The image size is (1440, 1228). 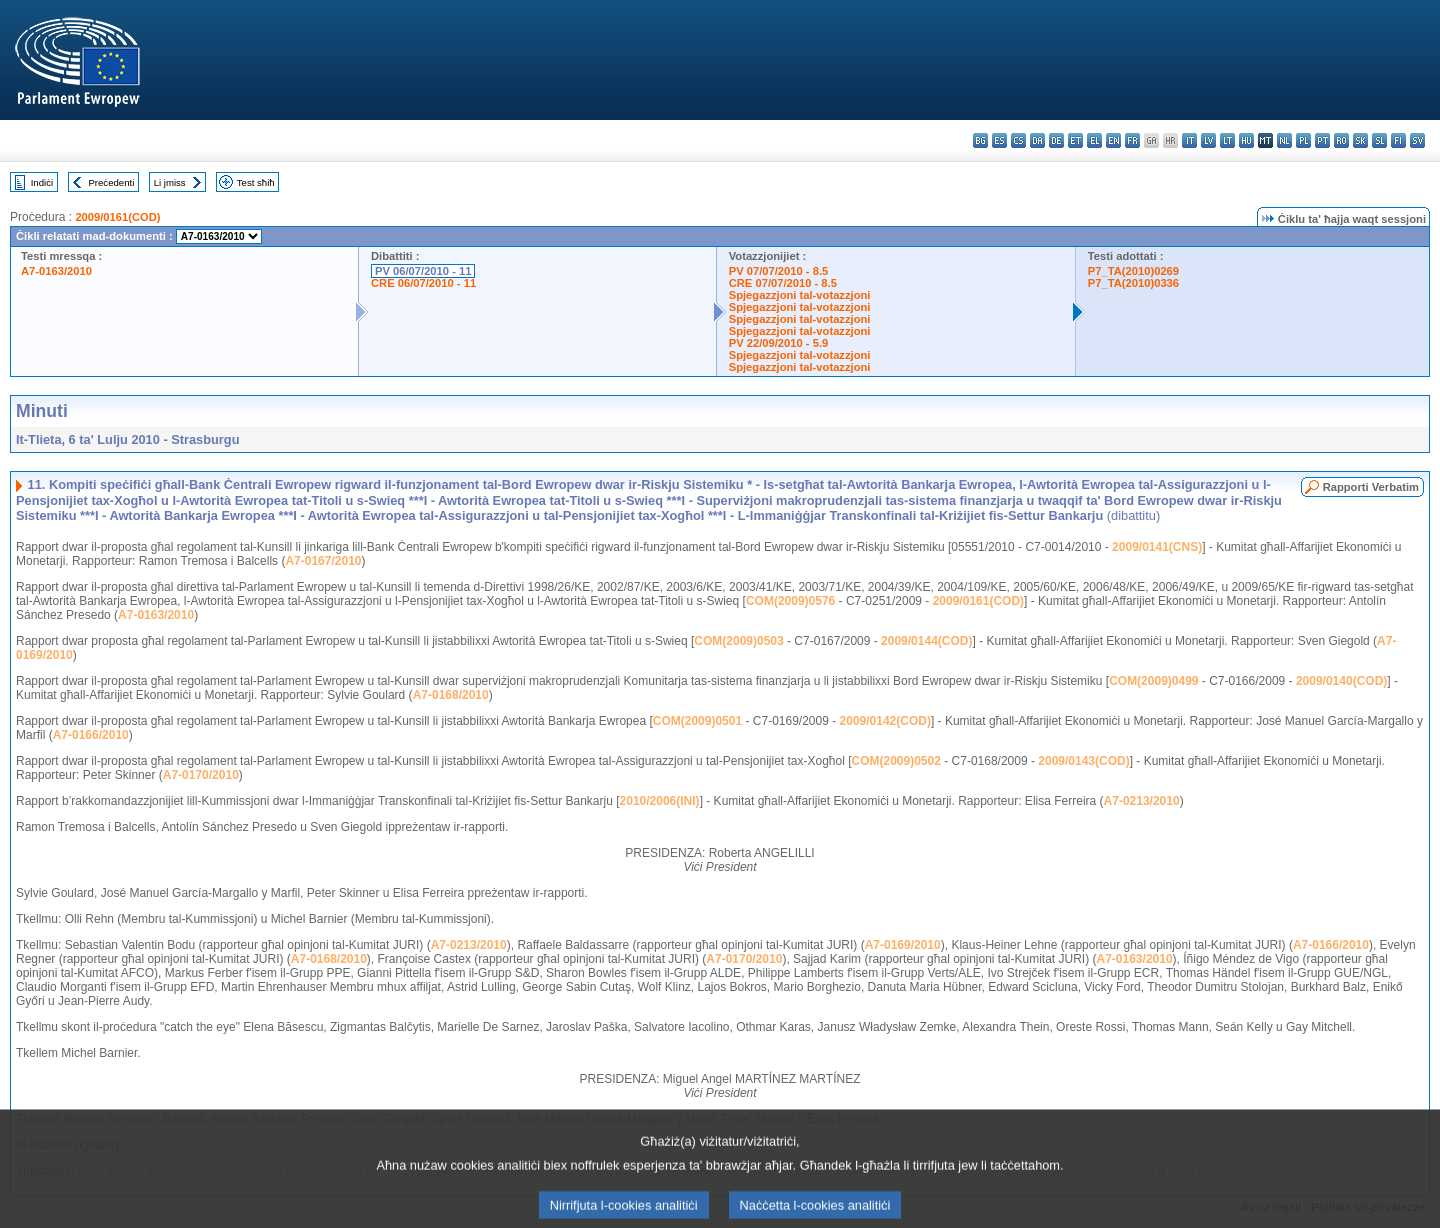 What do you see at coordinates (42, 182) in the screenshot?
I see `Indiċi` at bounding box center [42, 182].